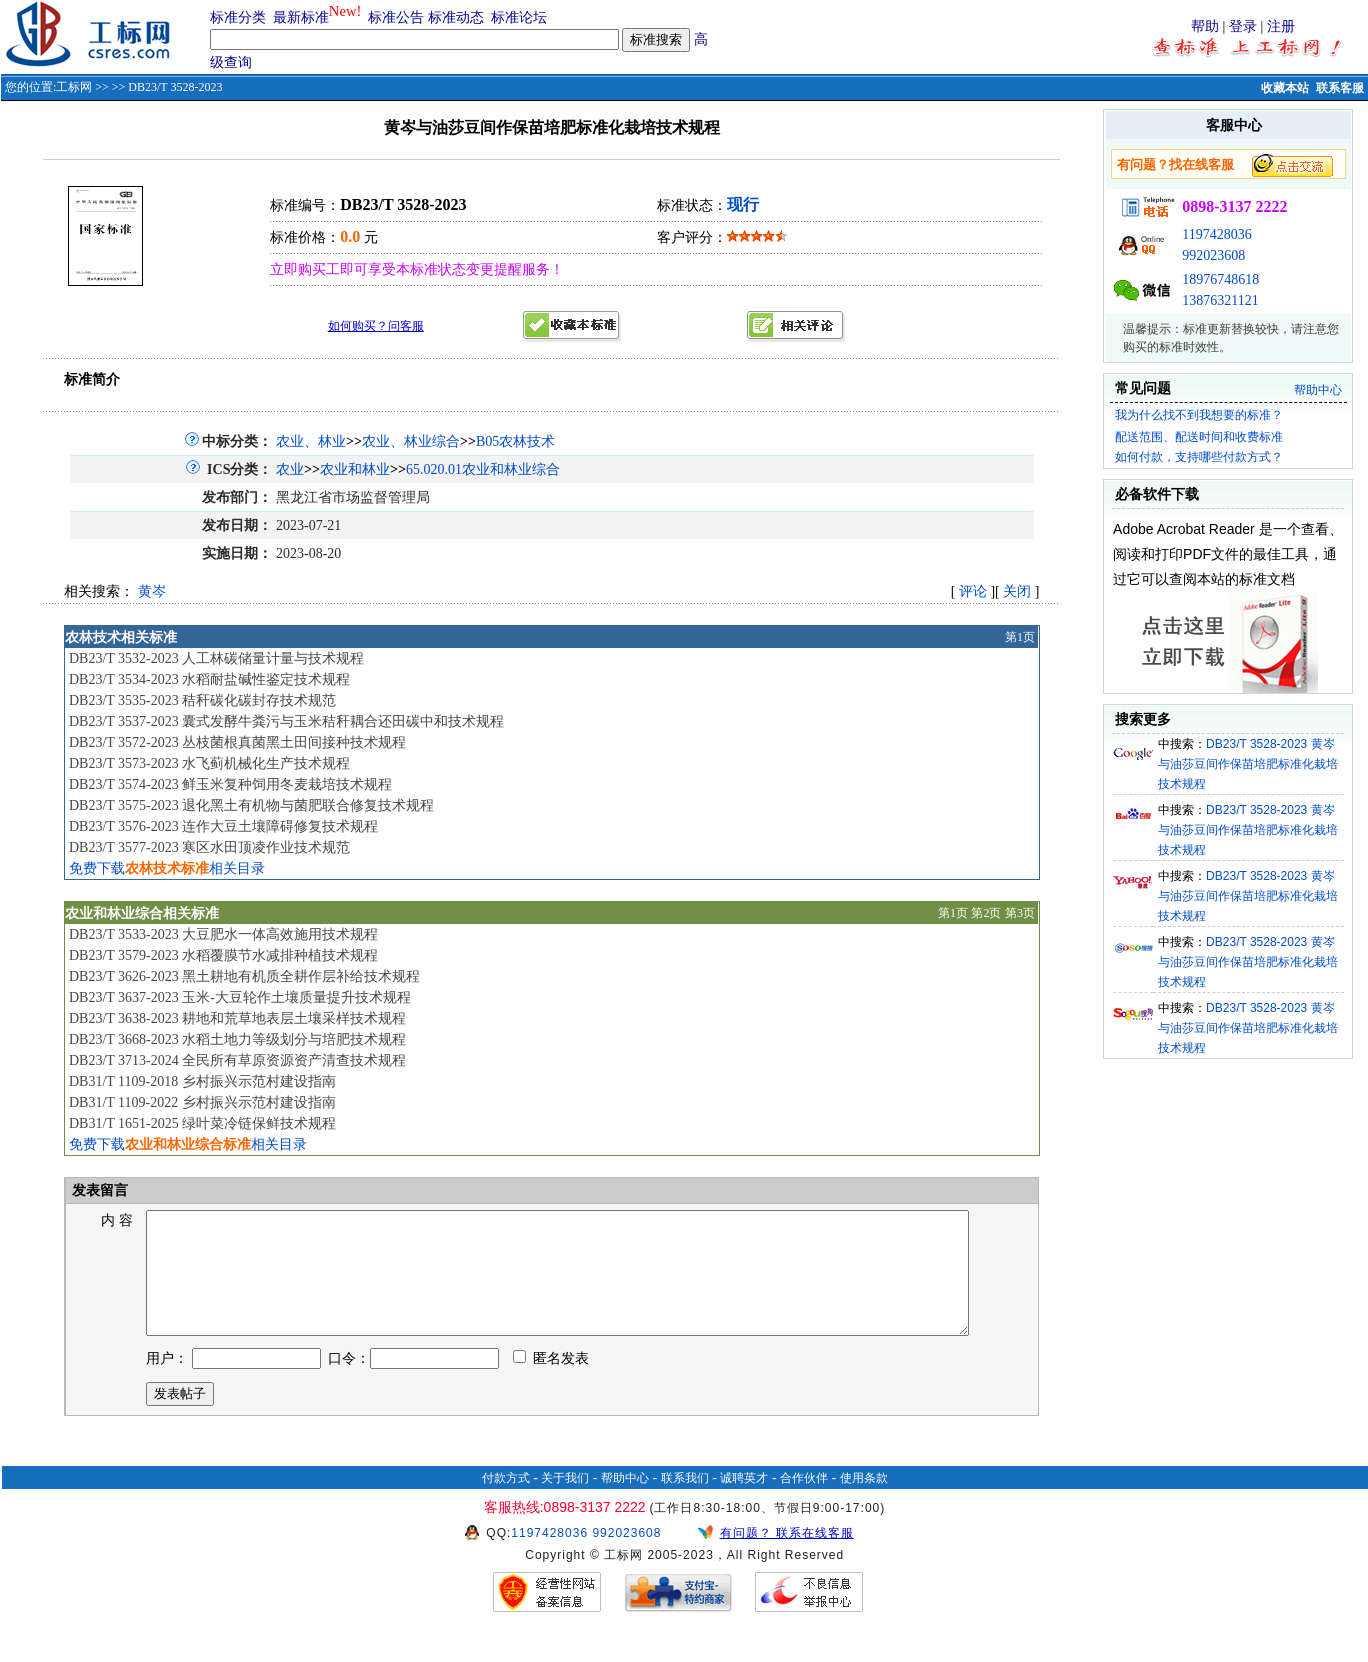 The width and height of the screenshot is (1368, 1662). What do you see at coordinates (290, 469) in the screenshot?
I see `农业` at bounding box center [290, 469].